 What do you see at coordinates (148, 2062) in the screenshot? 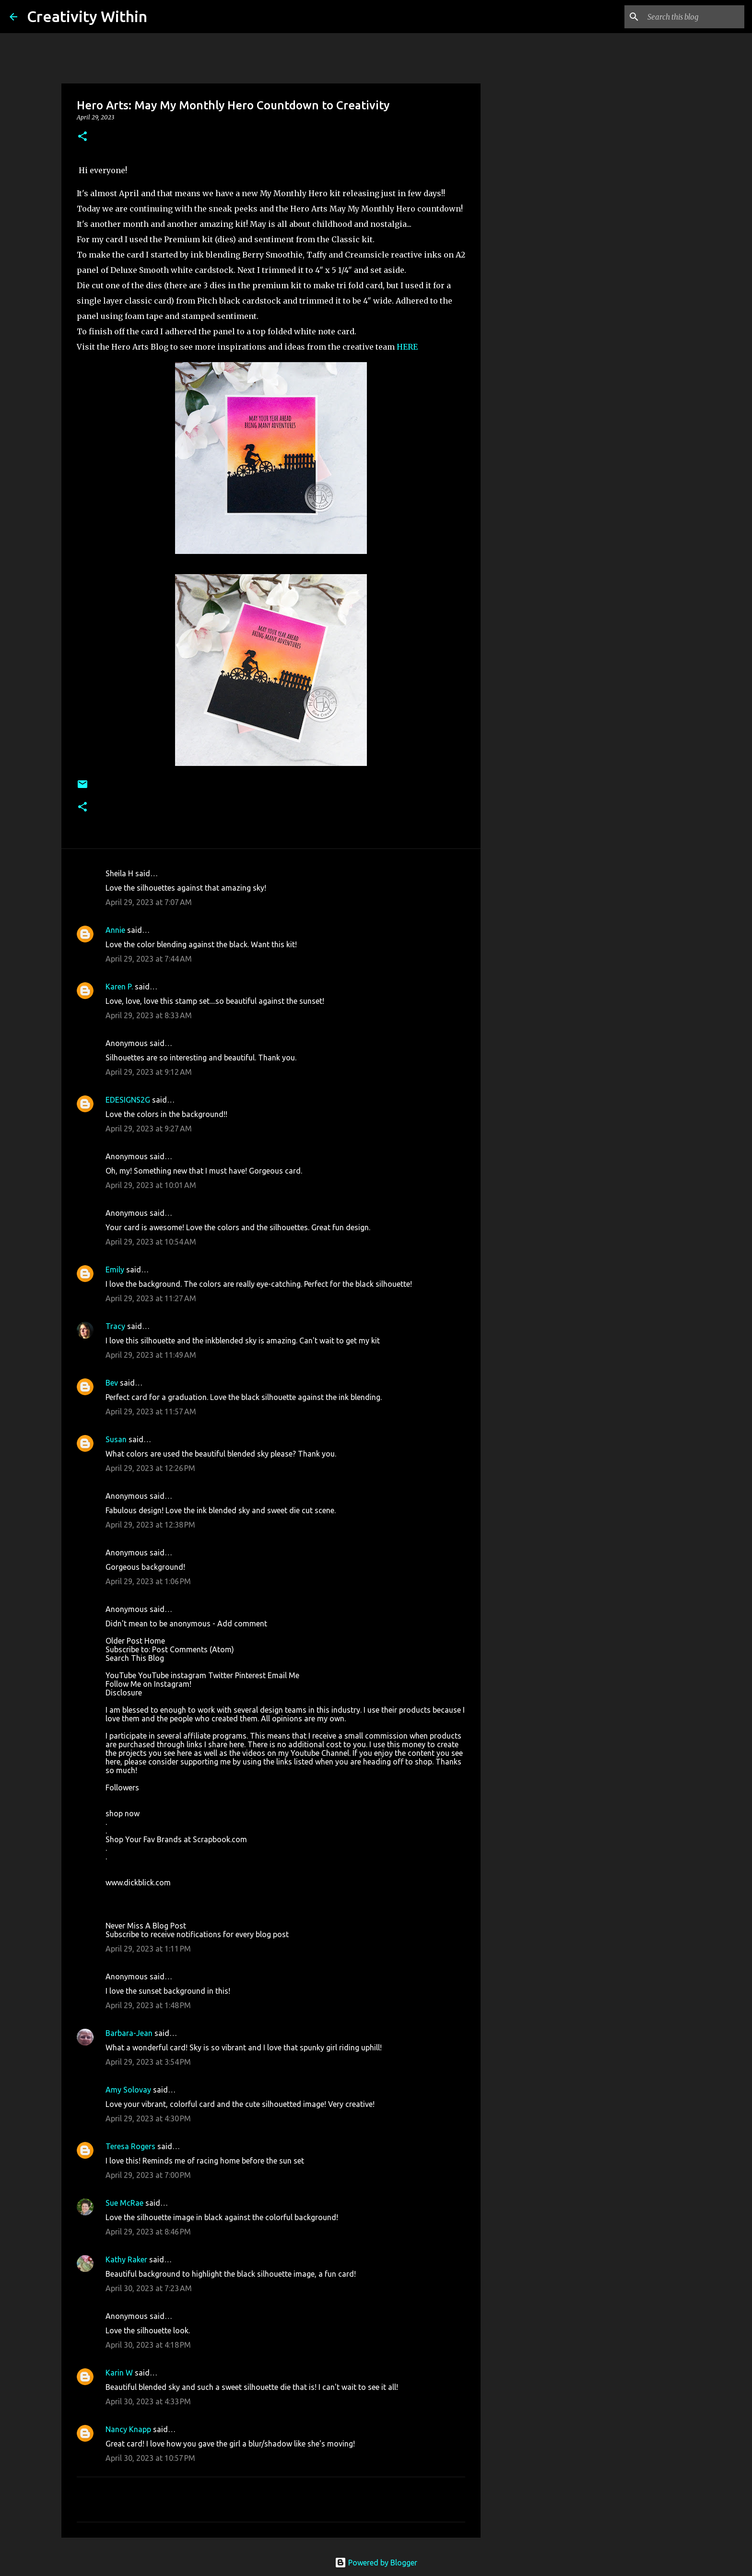
I see `April 29, 2023 at 3:54 PM` at bounding box center [148, 2062].